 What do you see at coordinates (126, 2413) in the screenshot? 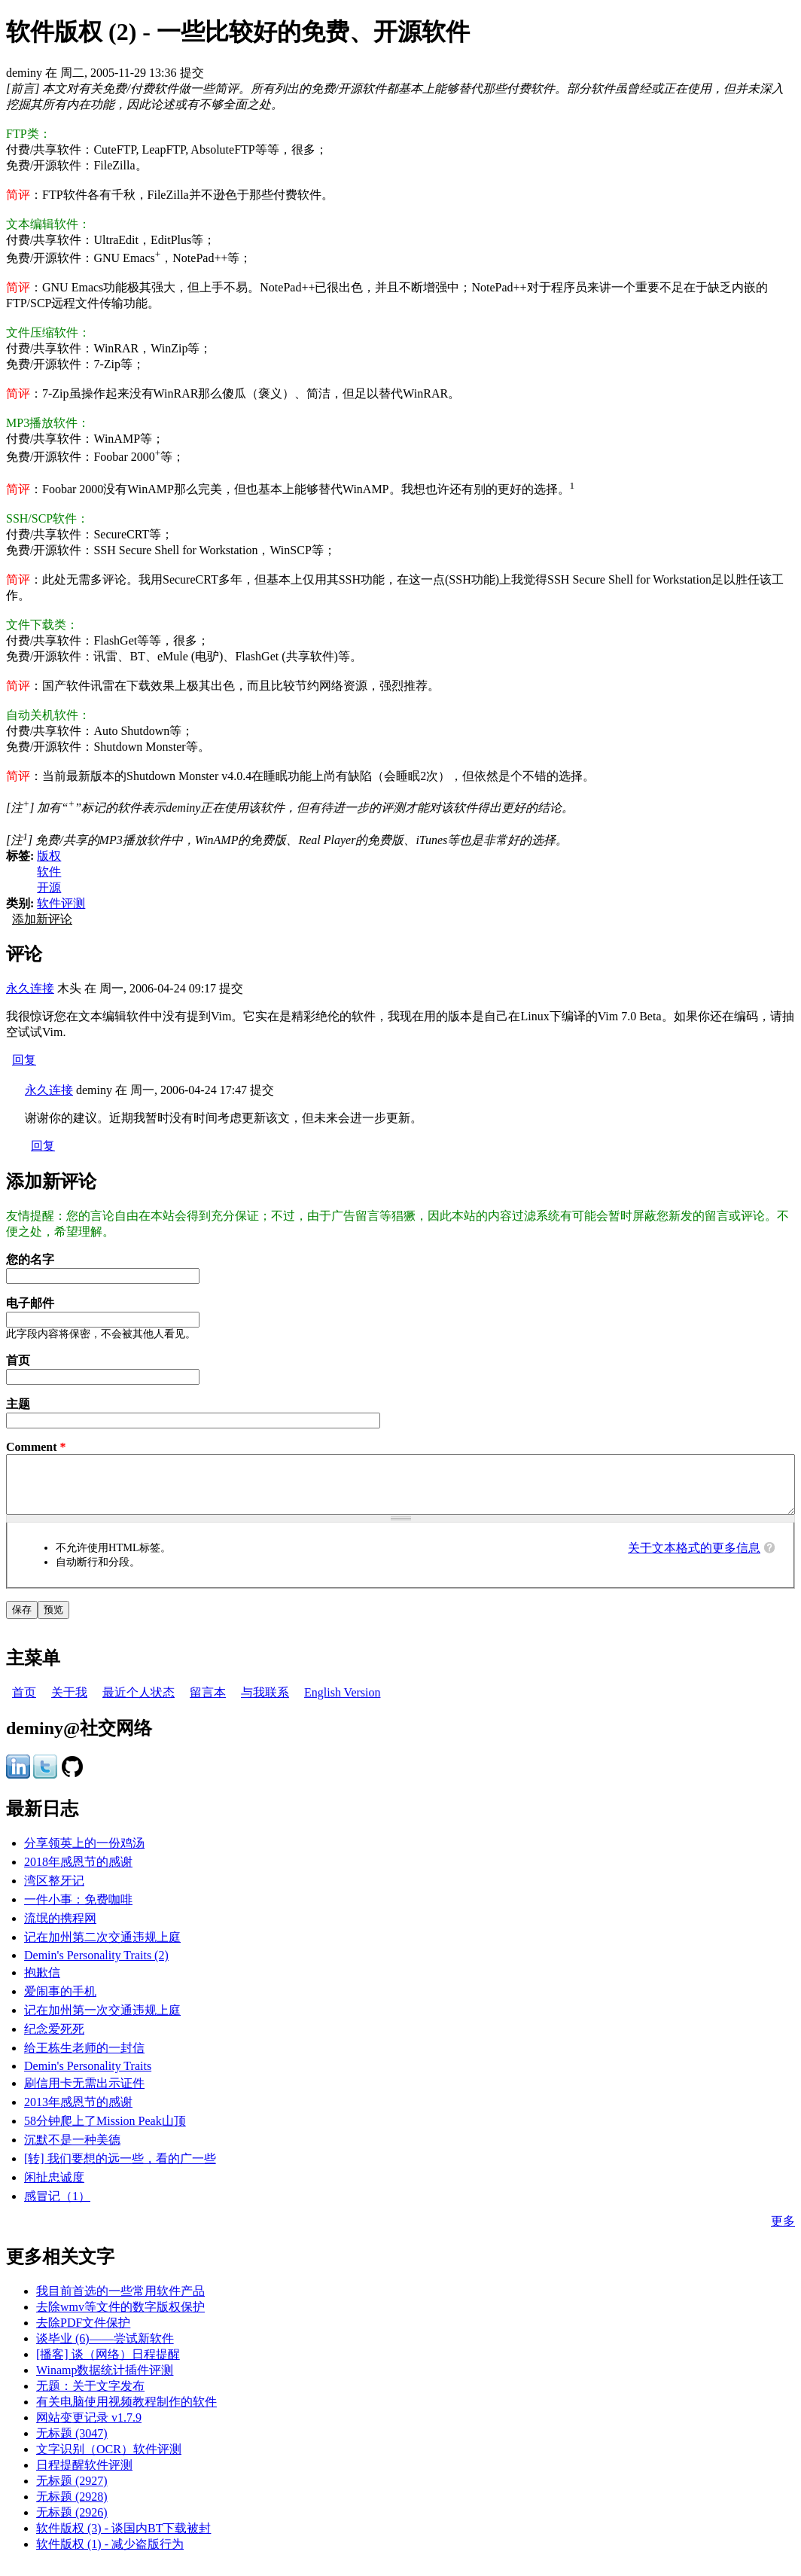
I see `有关电脑使用视频教程制作的软件` at bounding box center [126, 2413].